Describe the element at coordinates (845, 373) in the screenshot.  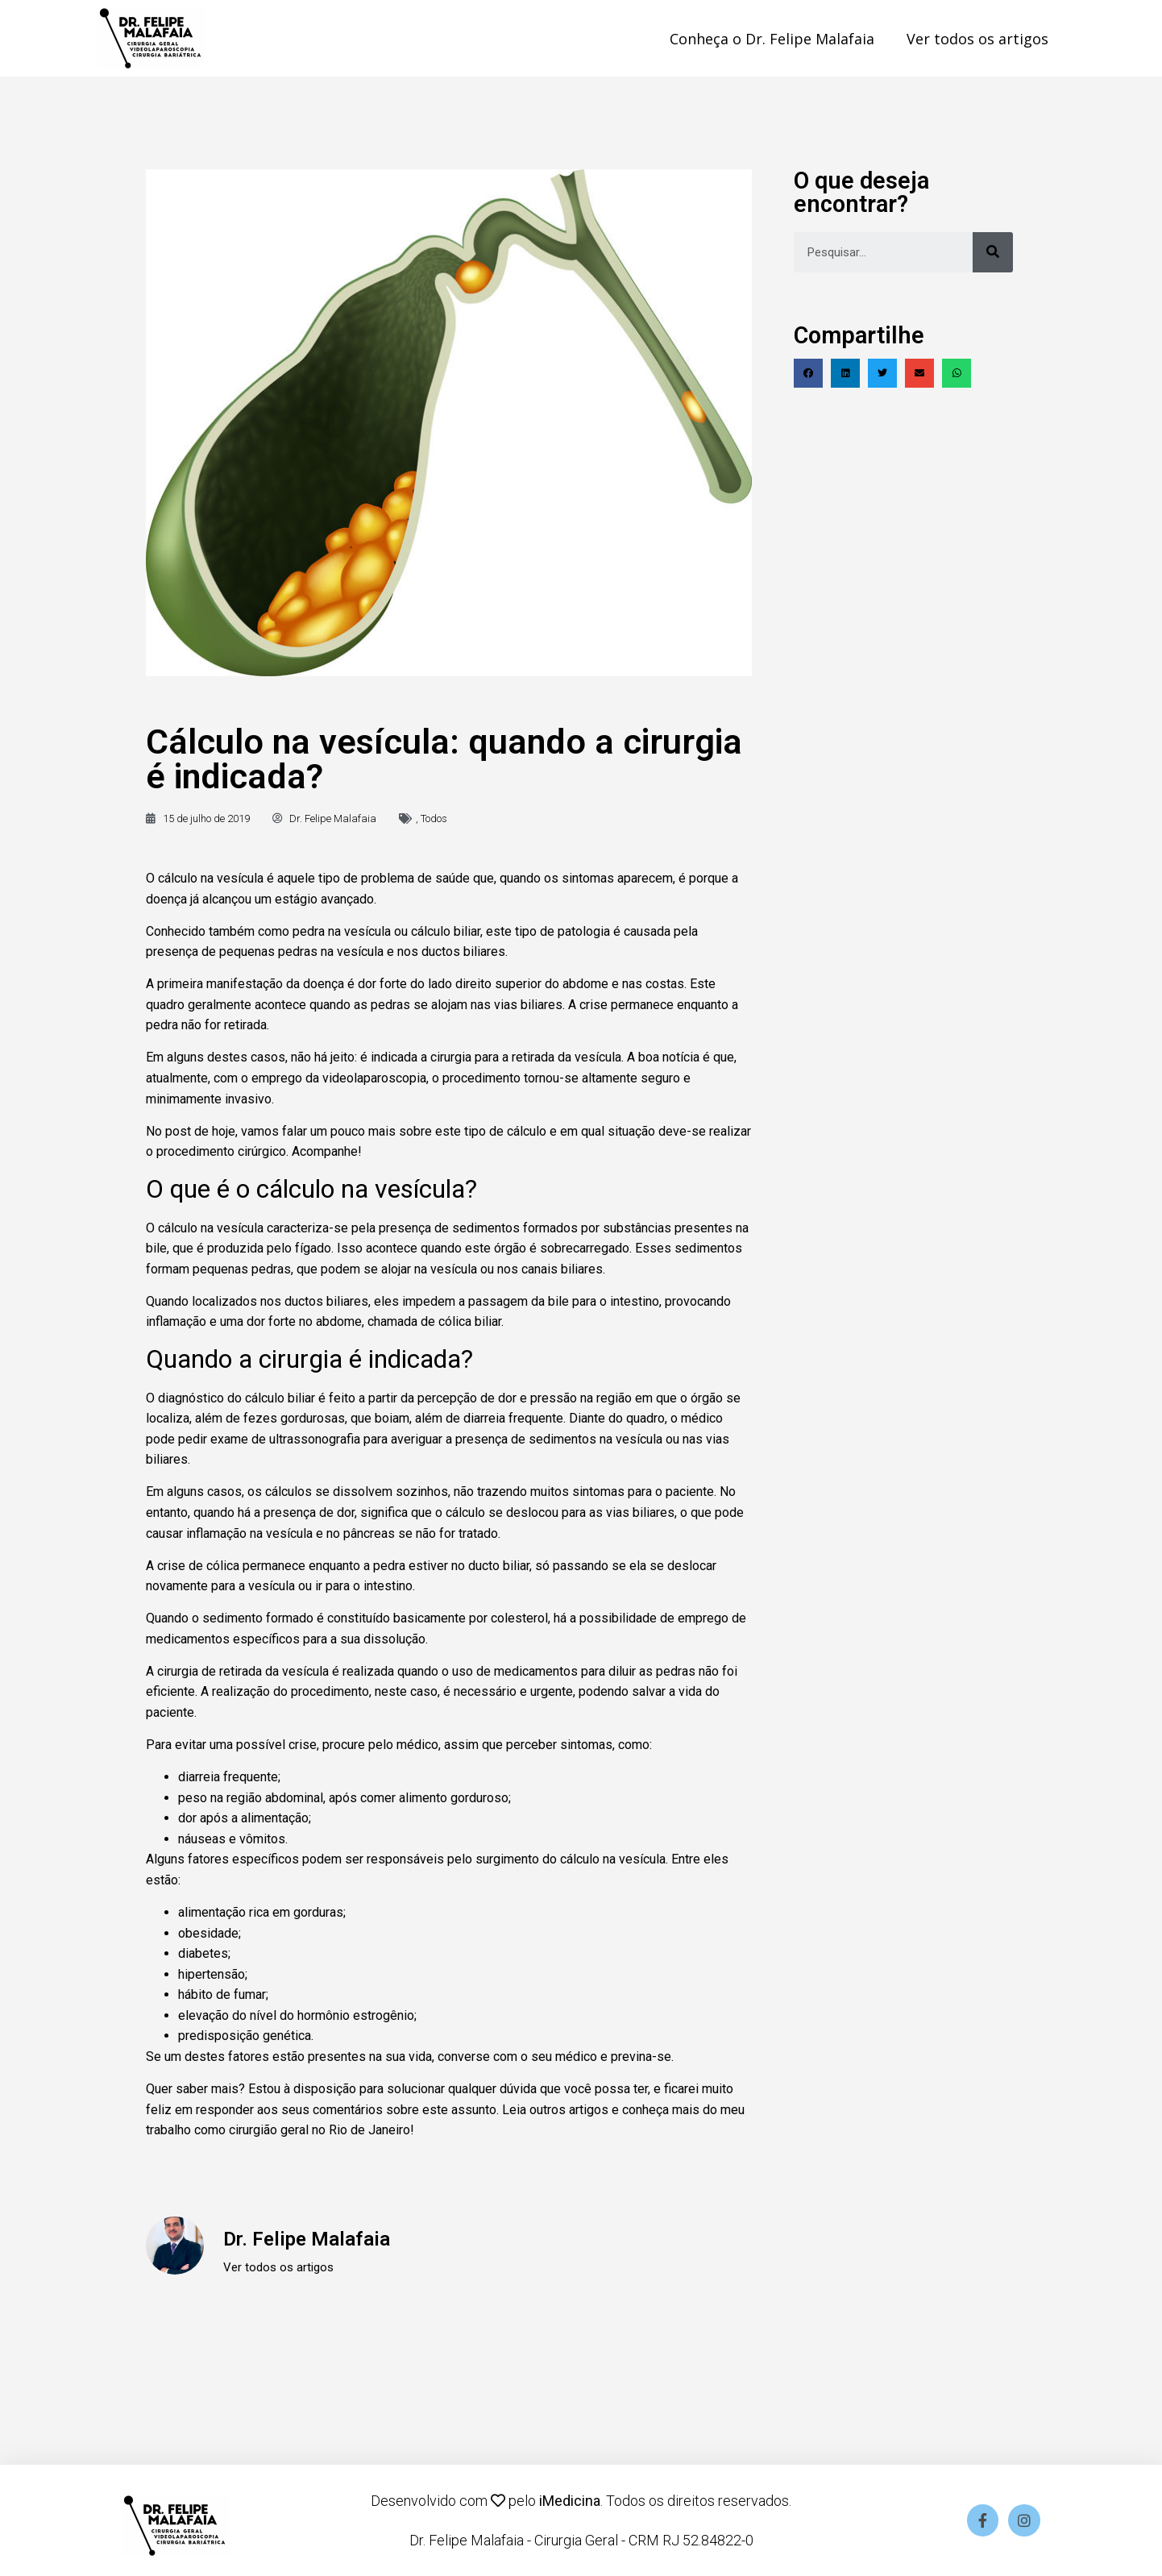
I see `[Compartilhar no linkedin]` at that location.